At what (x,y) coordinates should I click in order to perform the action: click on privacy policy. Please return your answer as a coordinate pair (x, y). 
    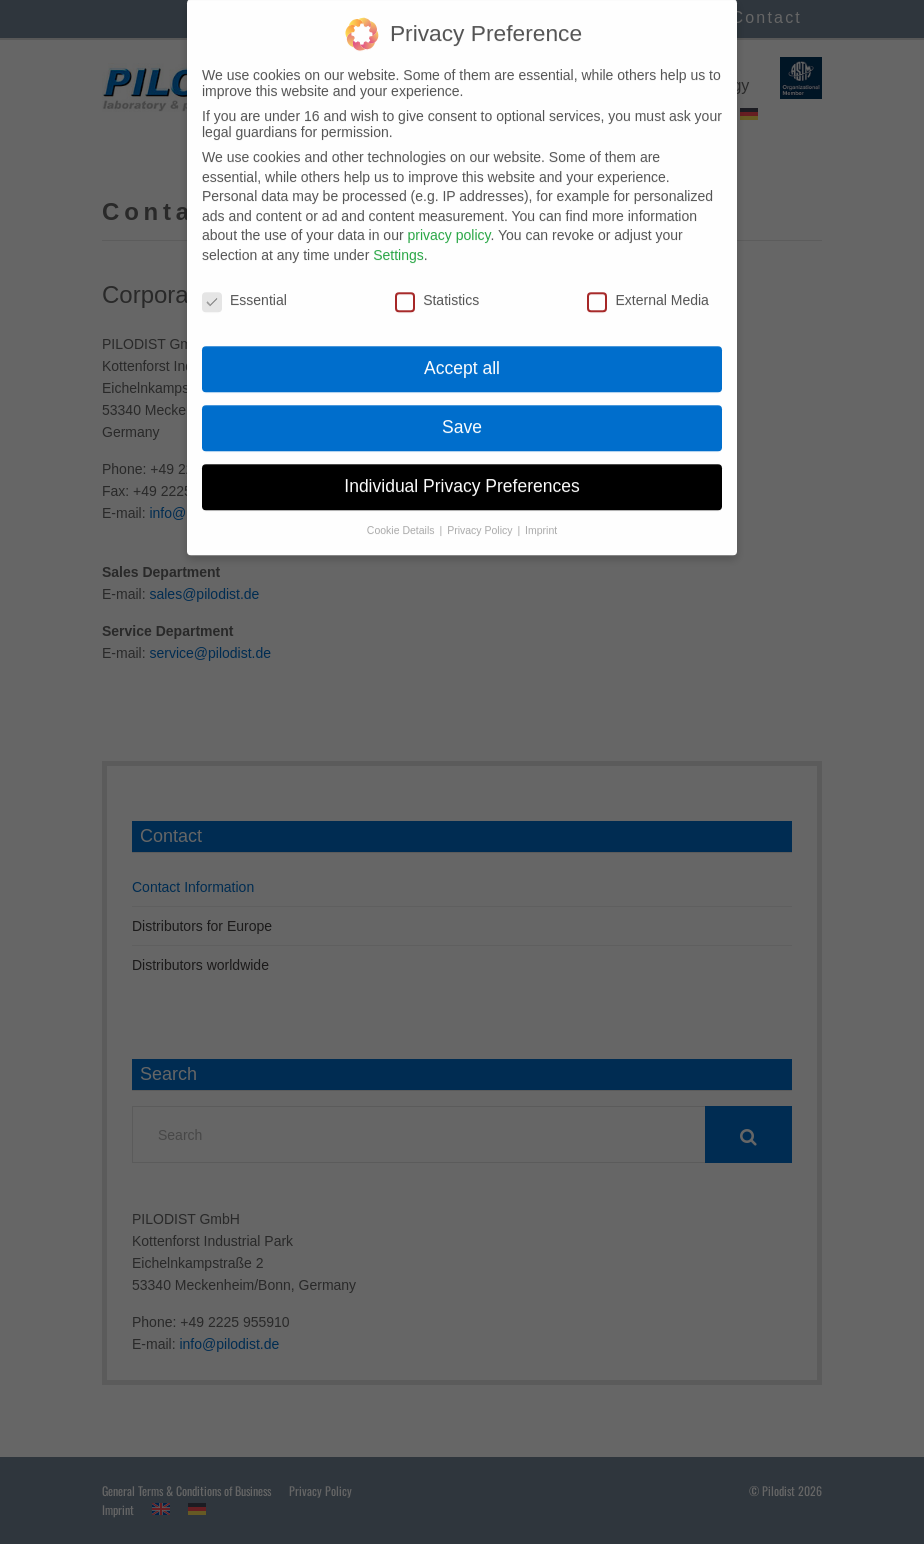
    Looking at the image, I should click on (448, 217).